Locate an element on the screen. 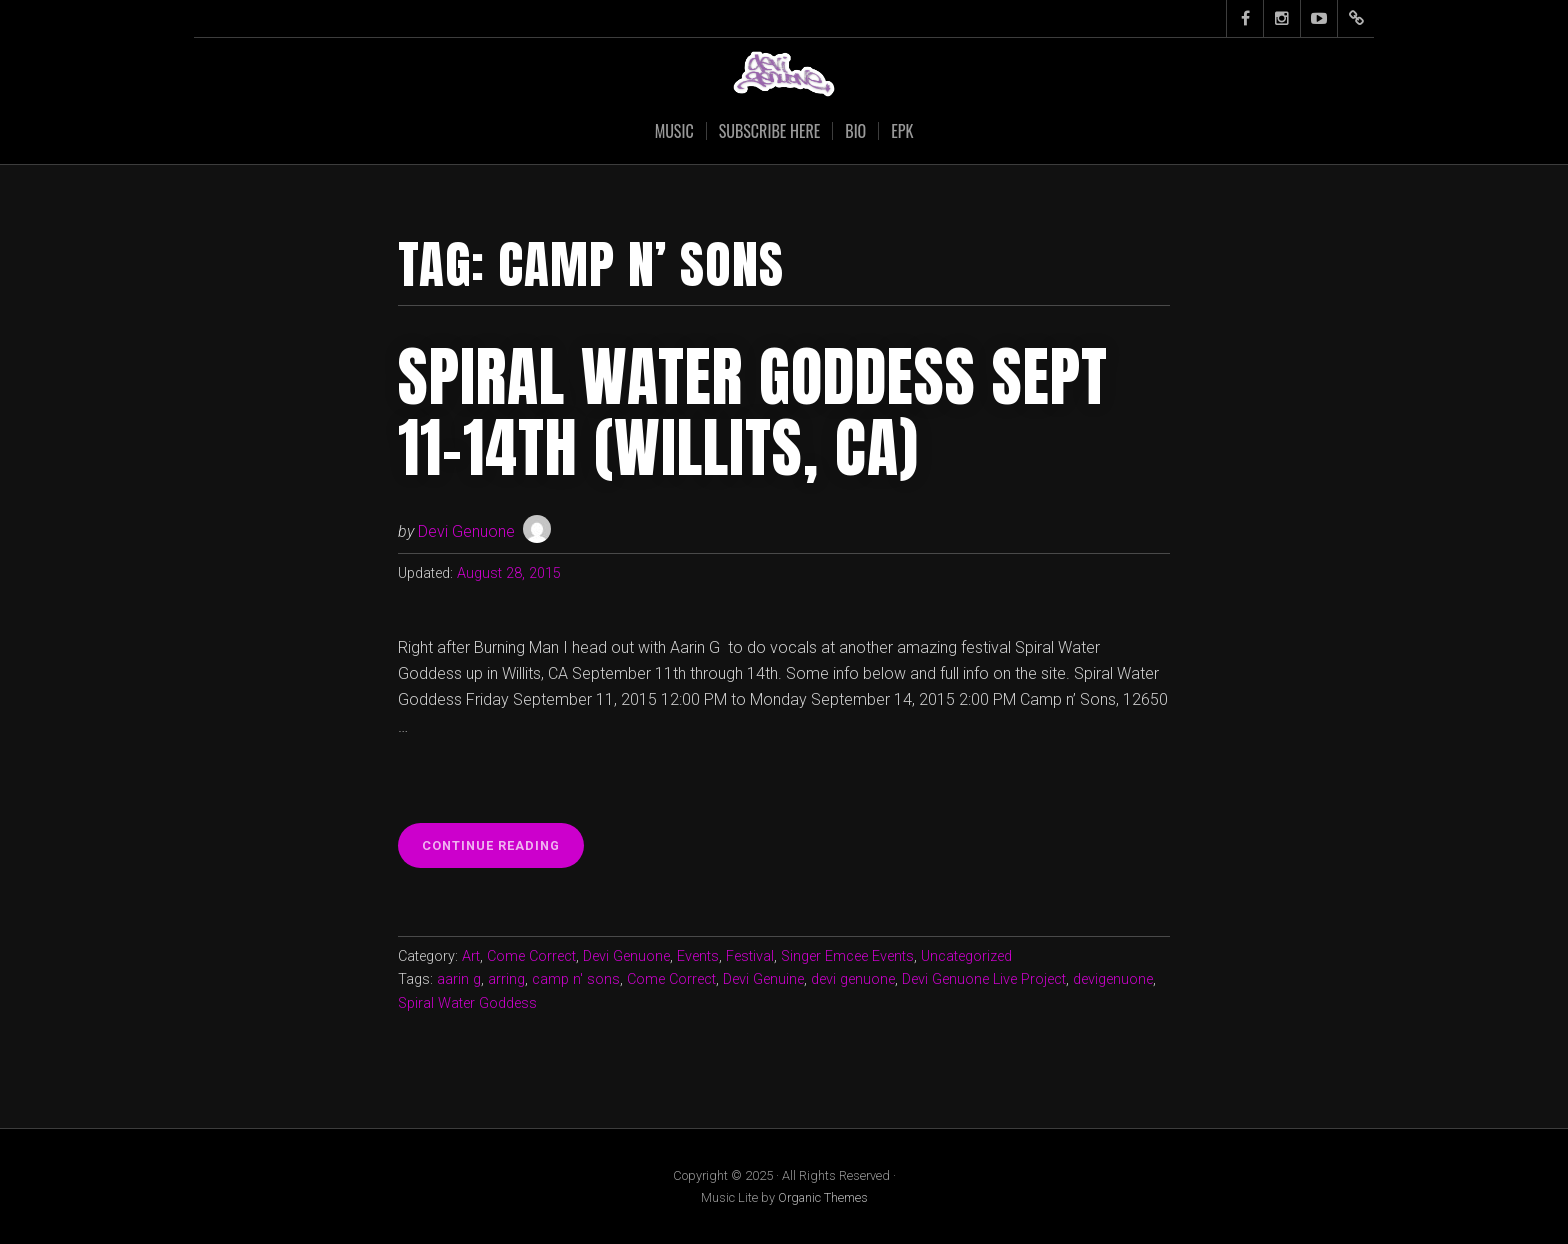  SUBSCRIBE HERE is located at coordinates (770, 131).